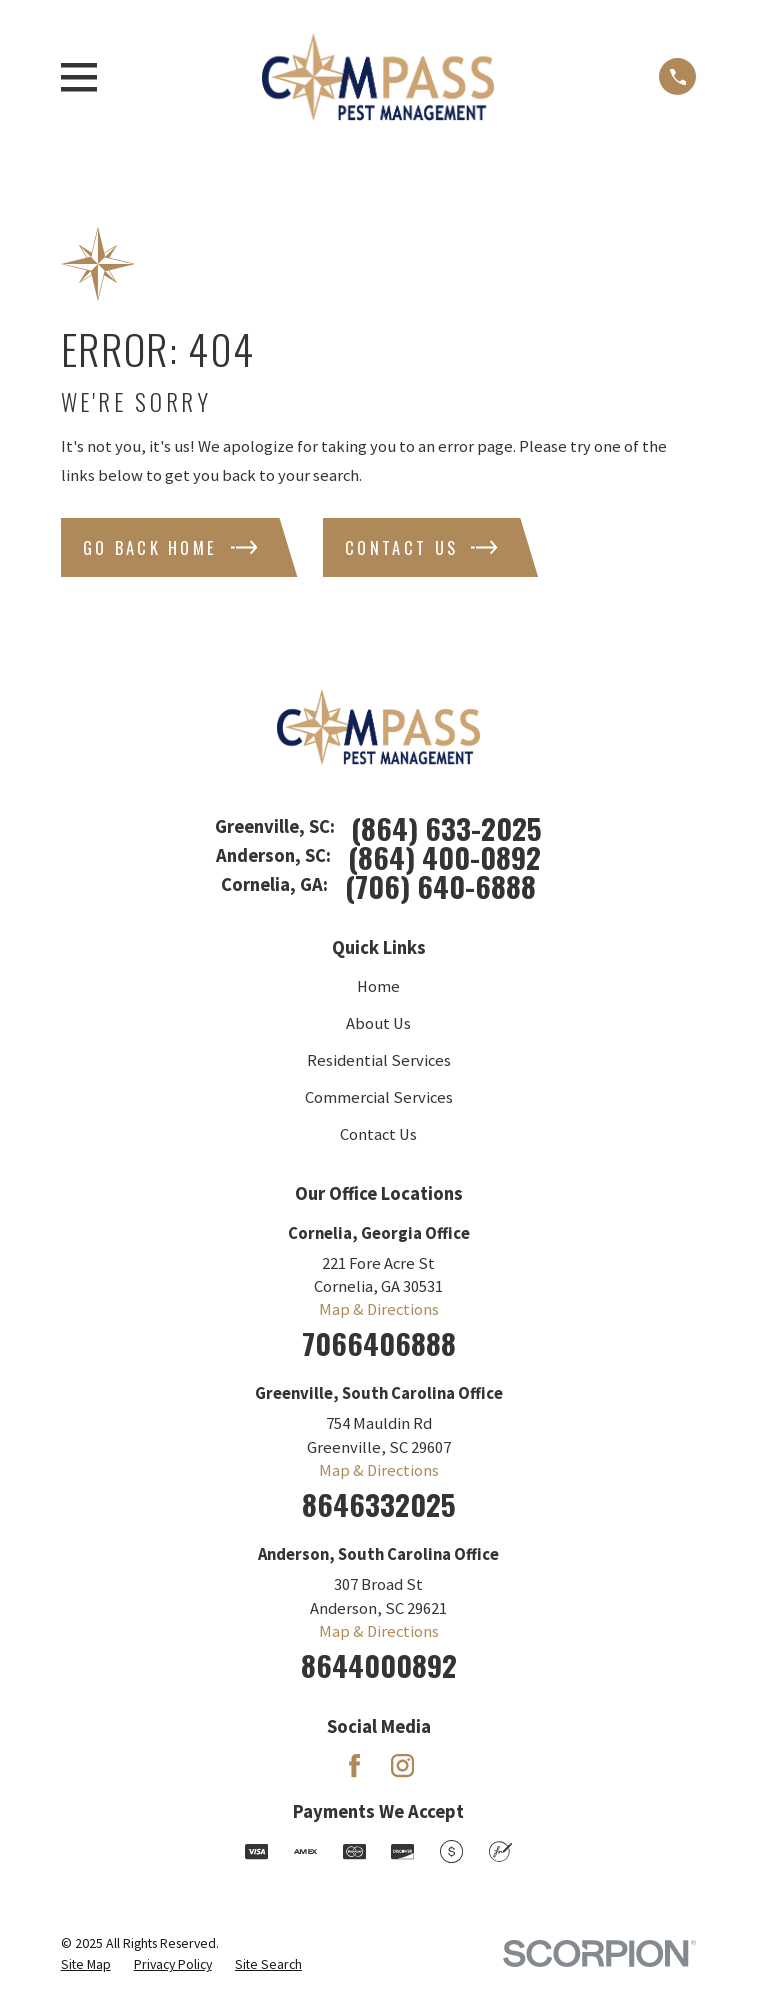  Describe the element at coordinates (379, 1503) in the screenshot. I see `8646332025` at that location.